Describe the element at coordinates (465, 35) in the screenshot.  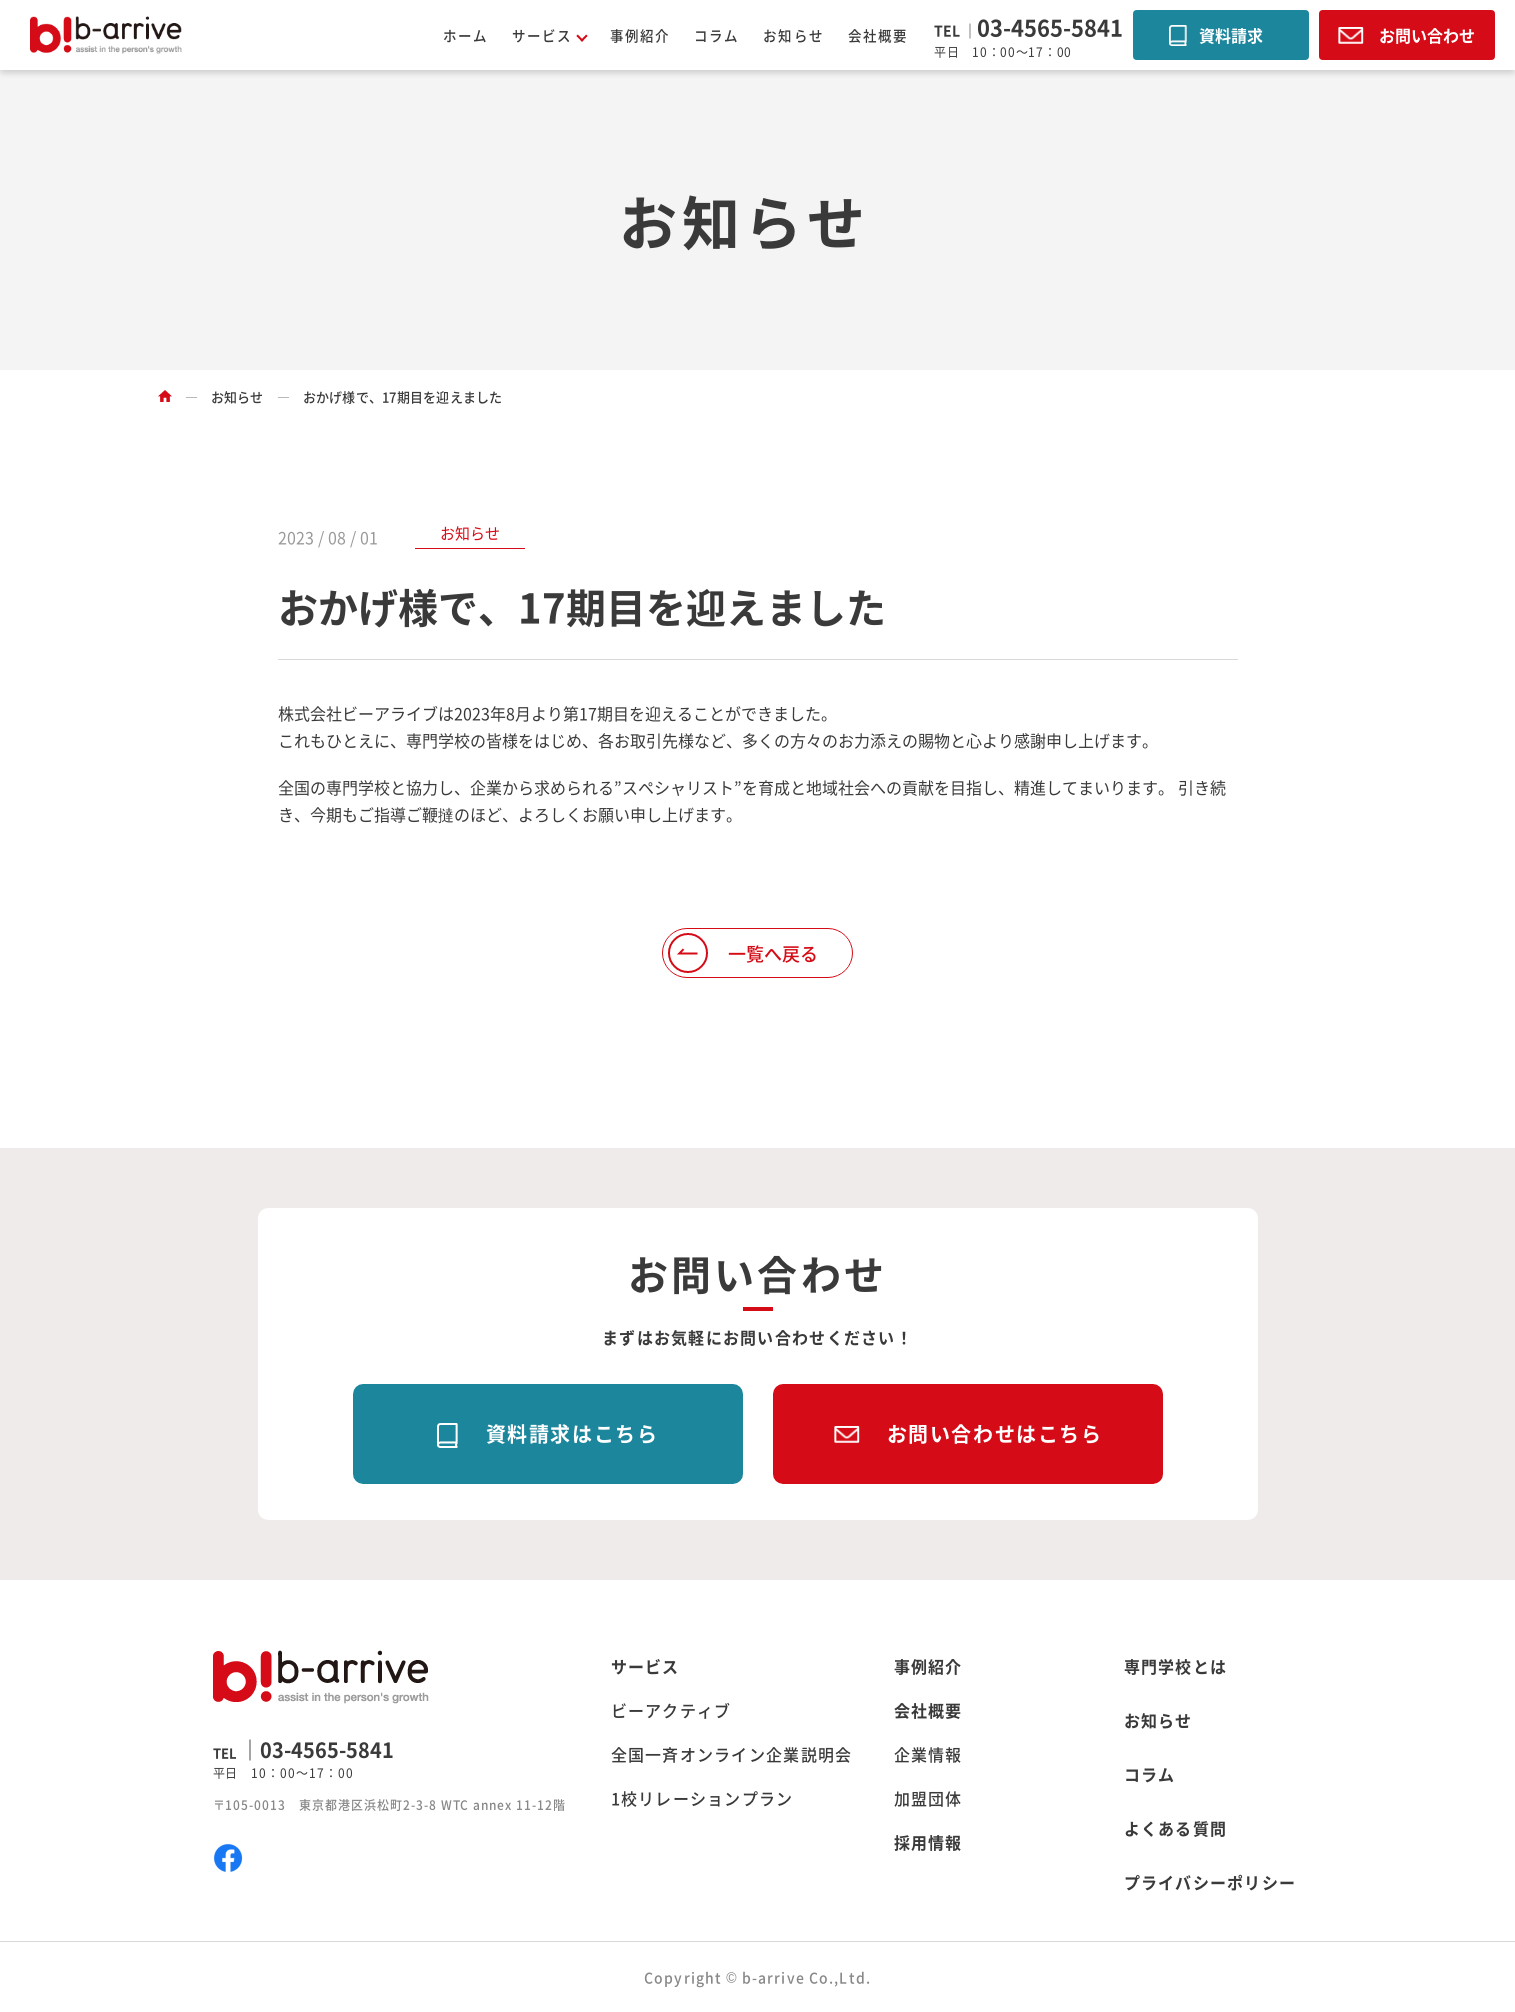
I see `ホーム` at that location.